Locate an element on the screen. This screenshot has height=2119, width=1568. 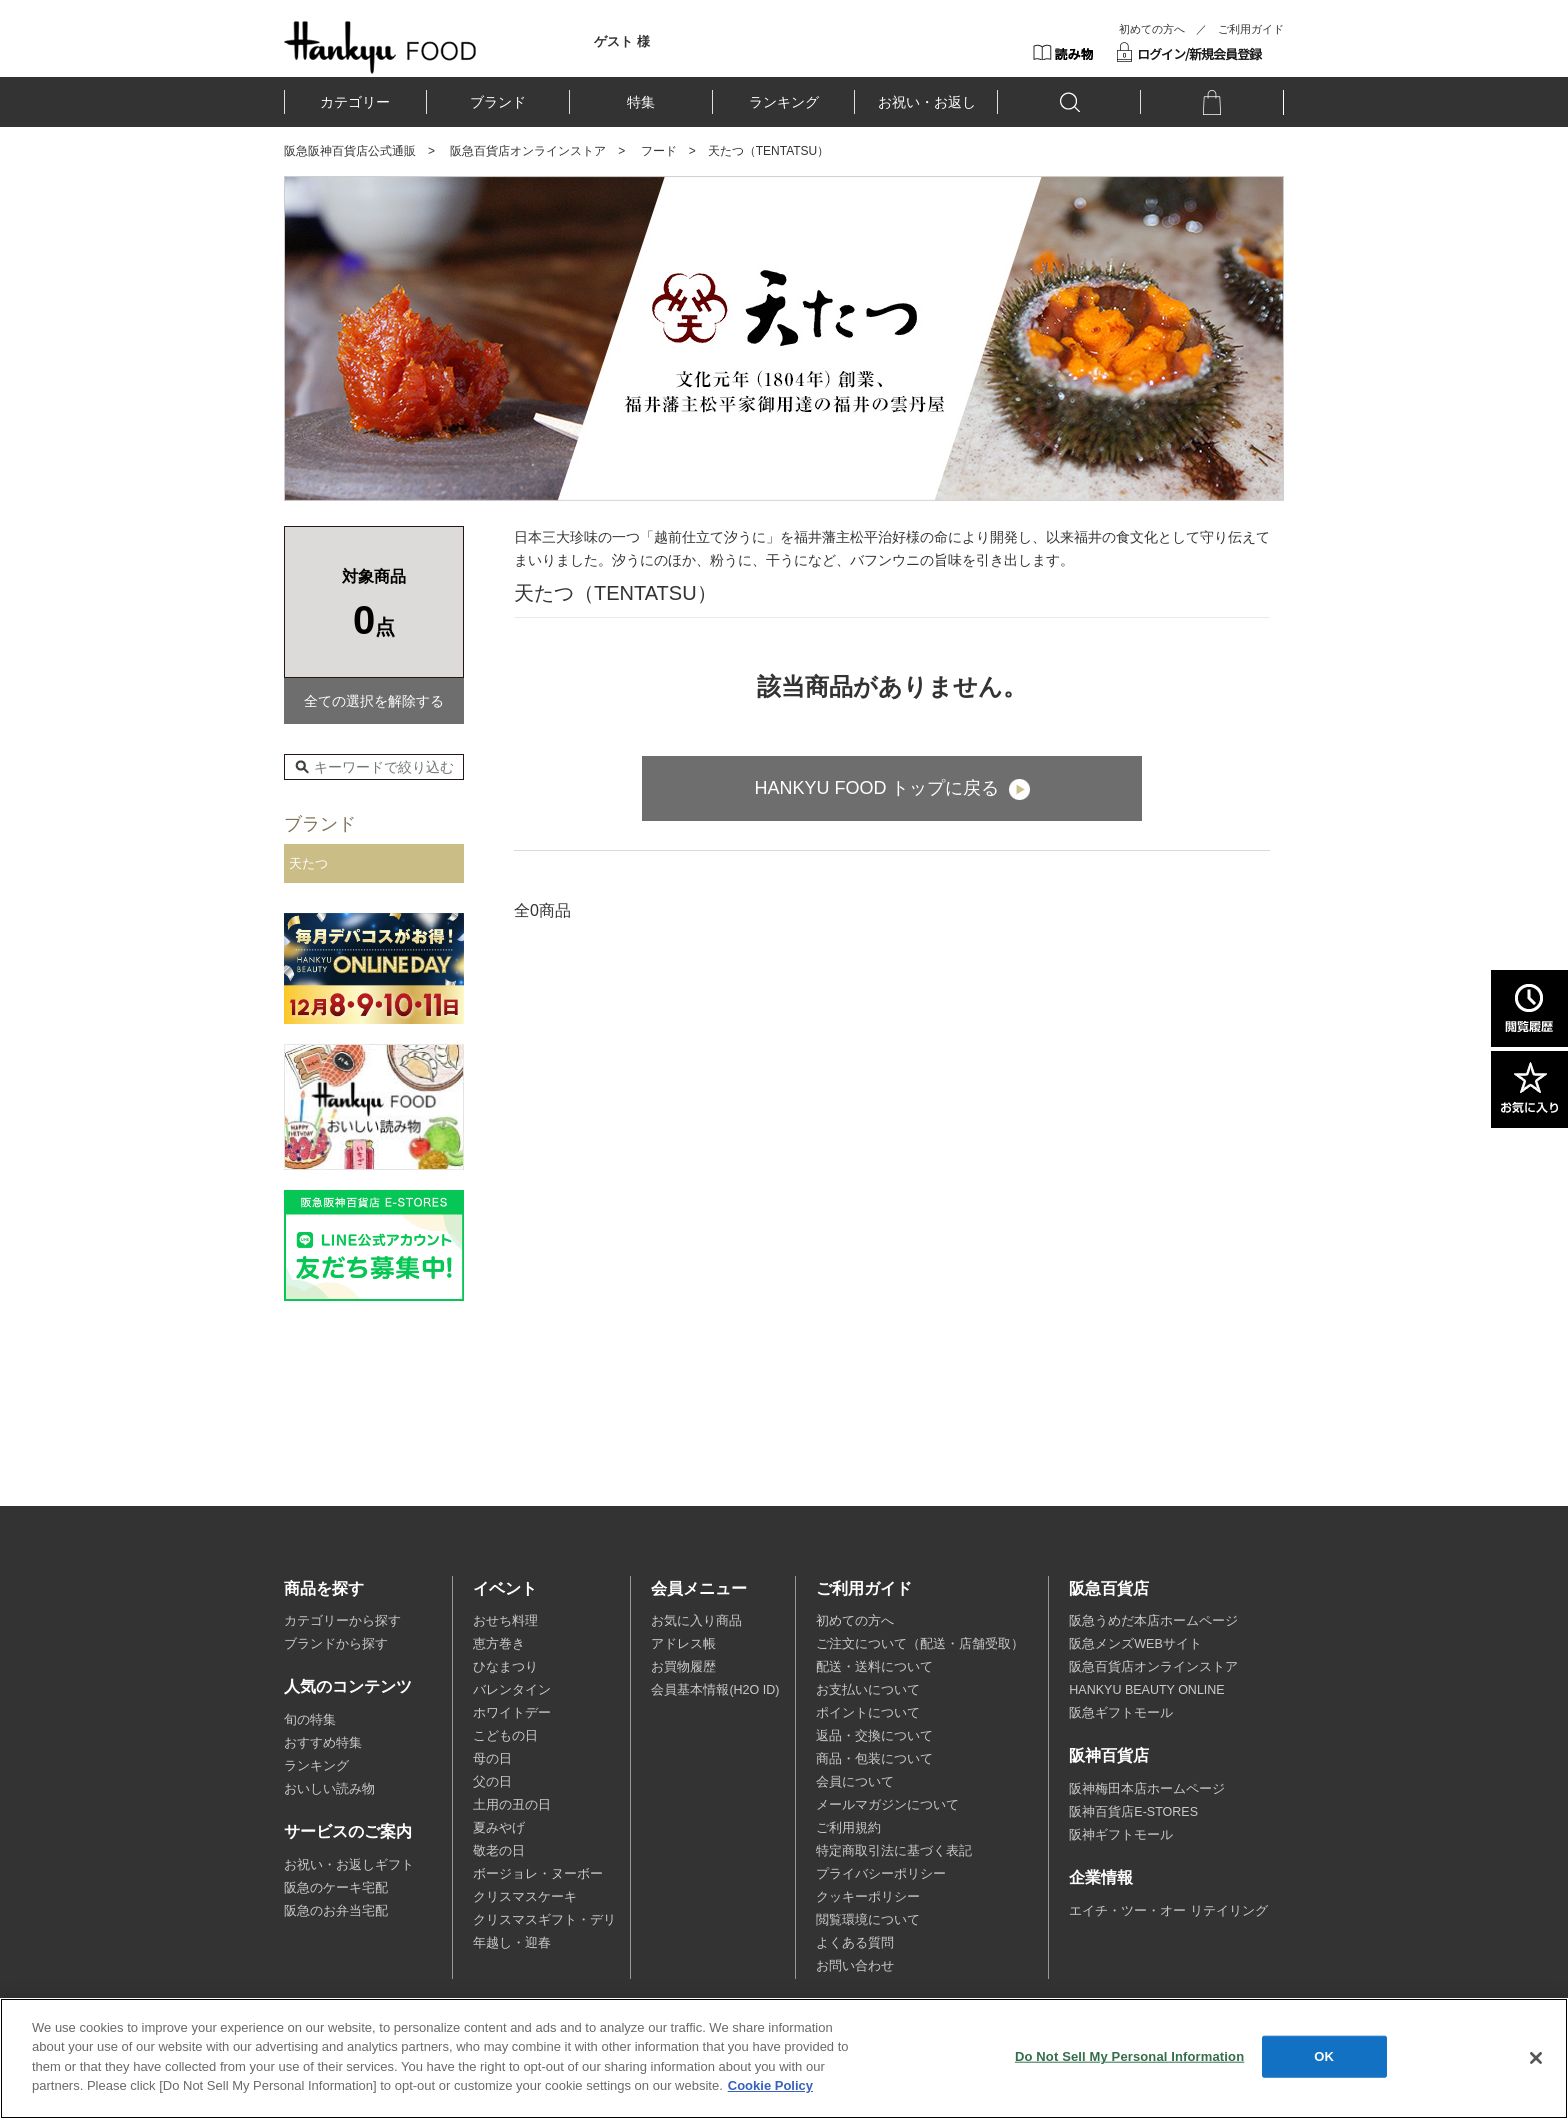
ランキング is located at coordinates (784, 102).